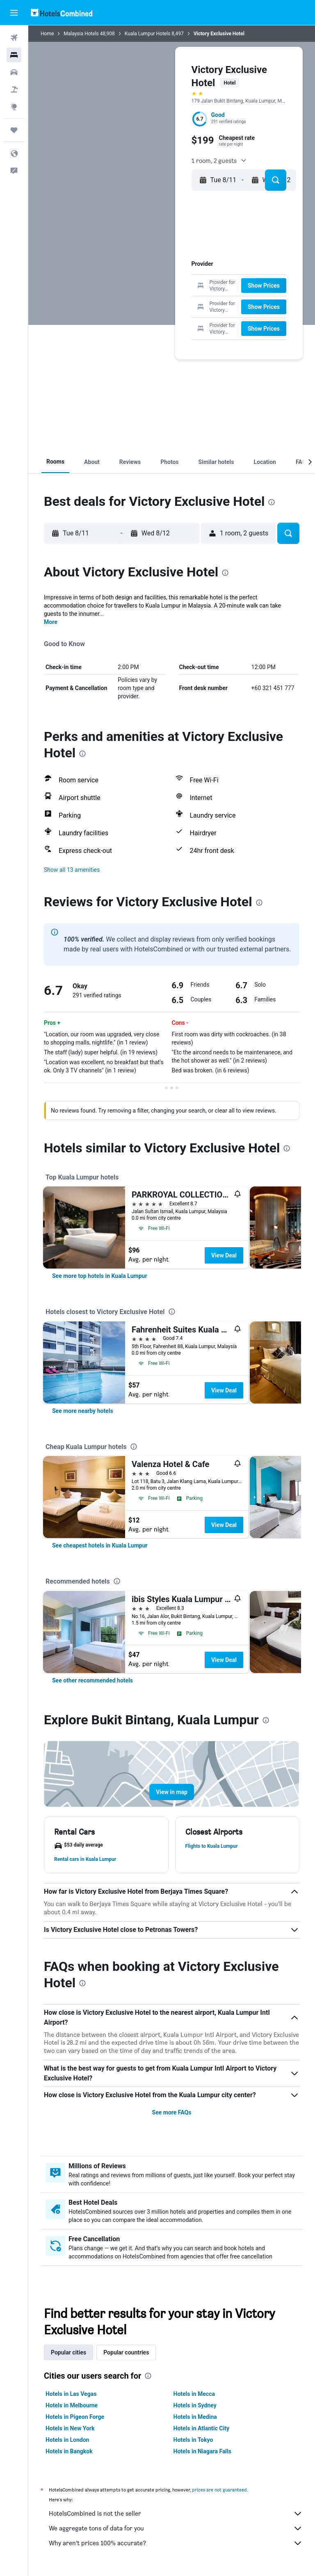 The height and width of the screenshot is (2576, 315). I want to click on Malaysia Hotels, so click(81, 34).